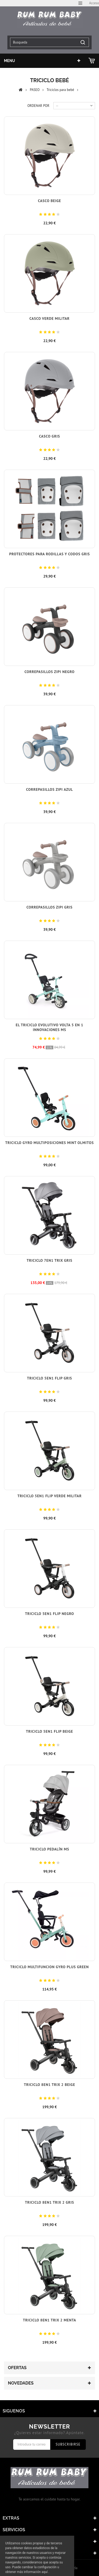 This screenshot has height=2576, width=99. What do you see at coordinates (14, 2541) in the screenshot?
I see `Mi cuenta` at bounding box center [14, 2541].